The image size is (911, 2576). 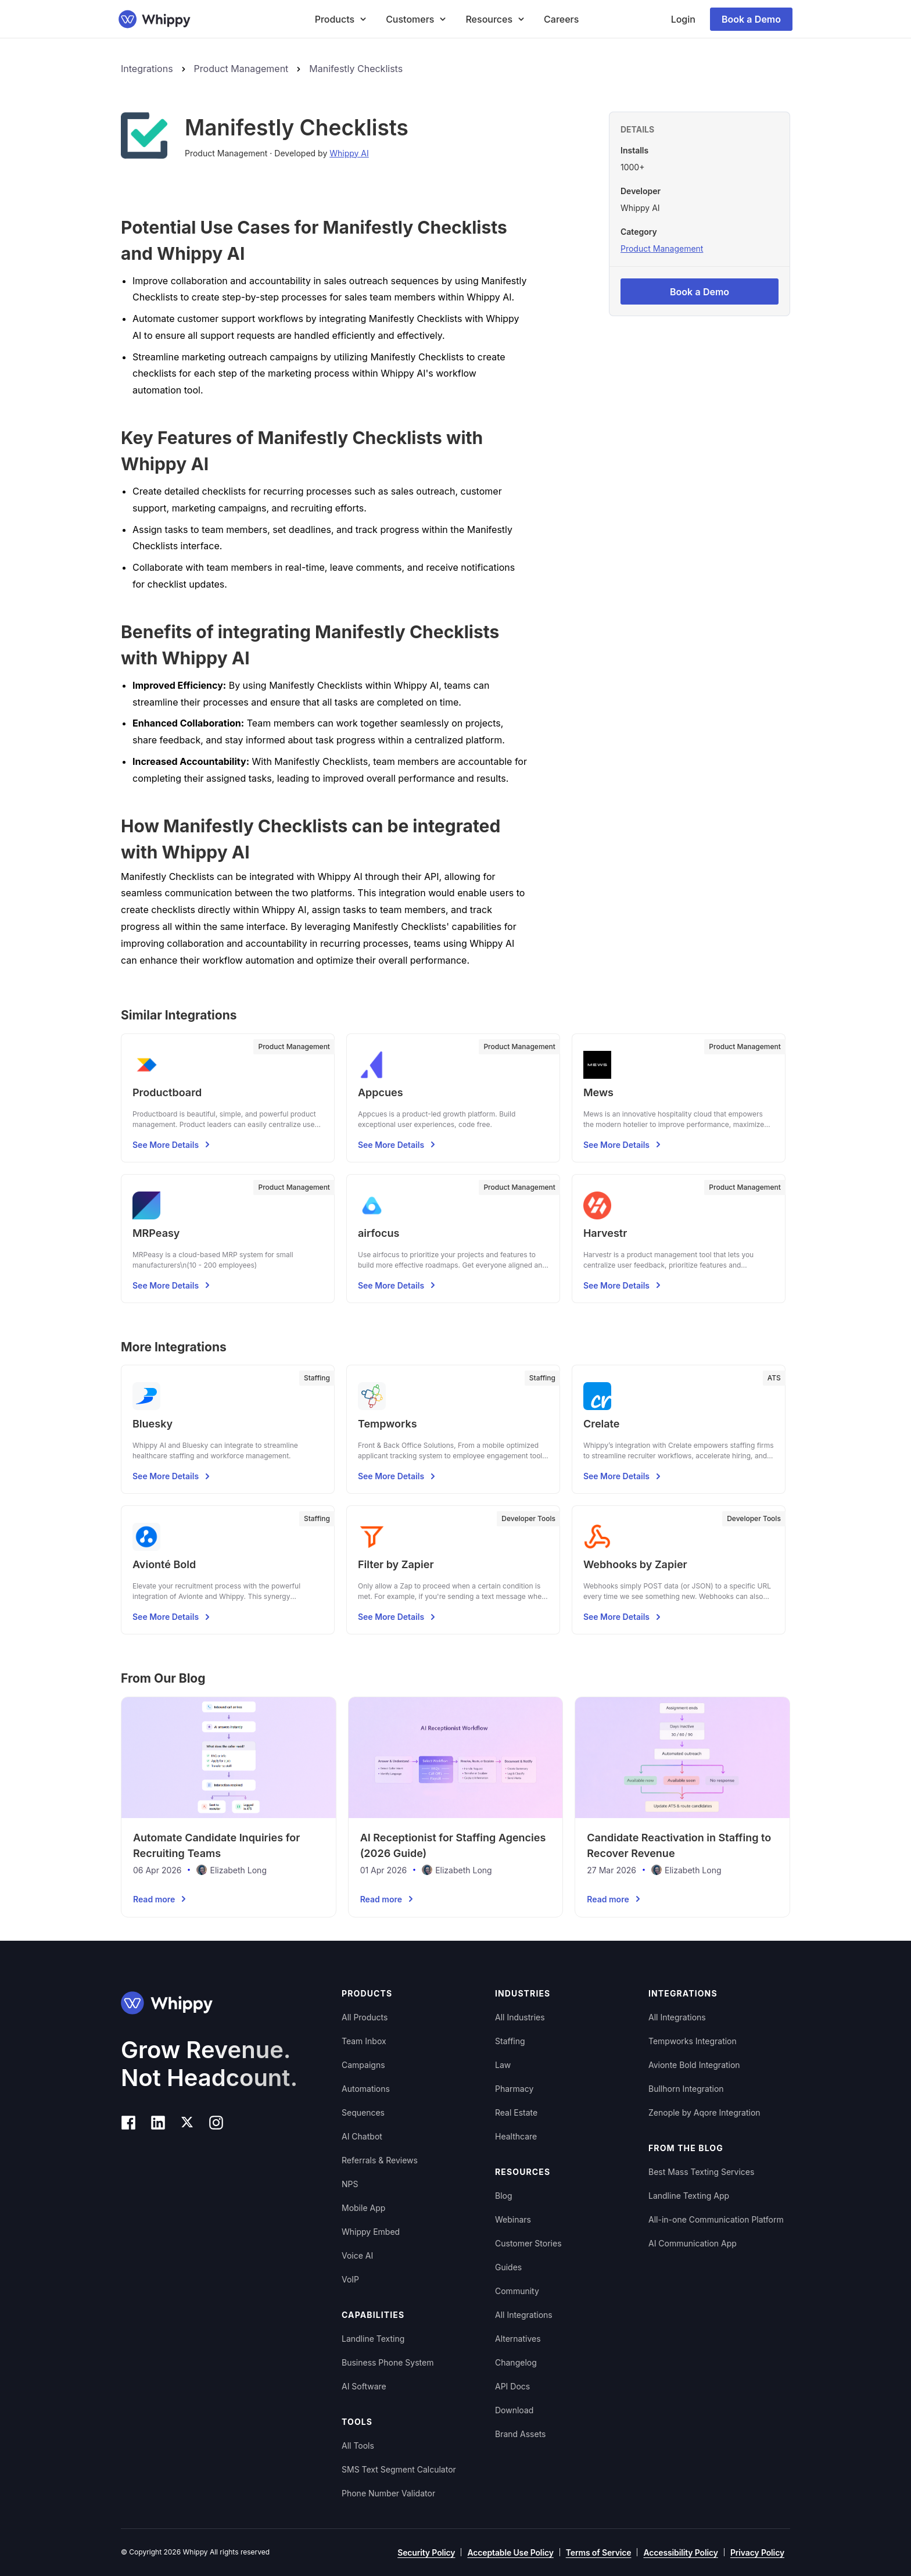 I want to click on Blog, so click(x=503, y=2196).